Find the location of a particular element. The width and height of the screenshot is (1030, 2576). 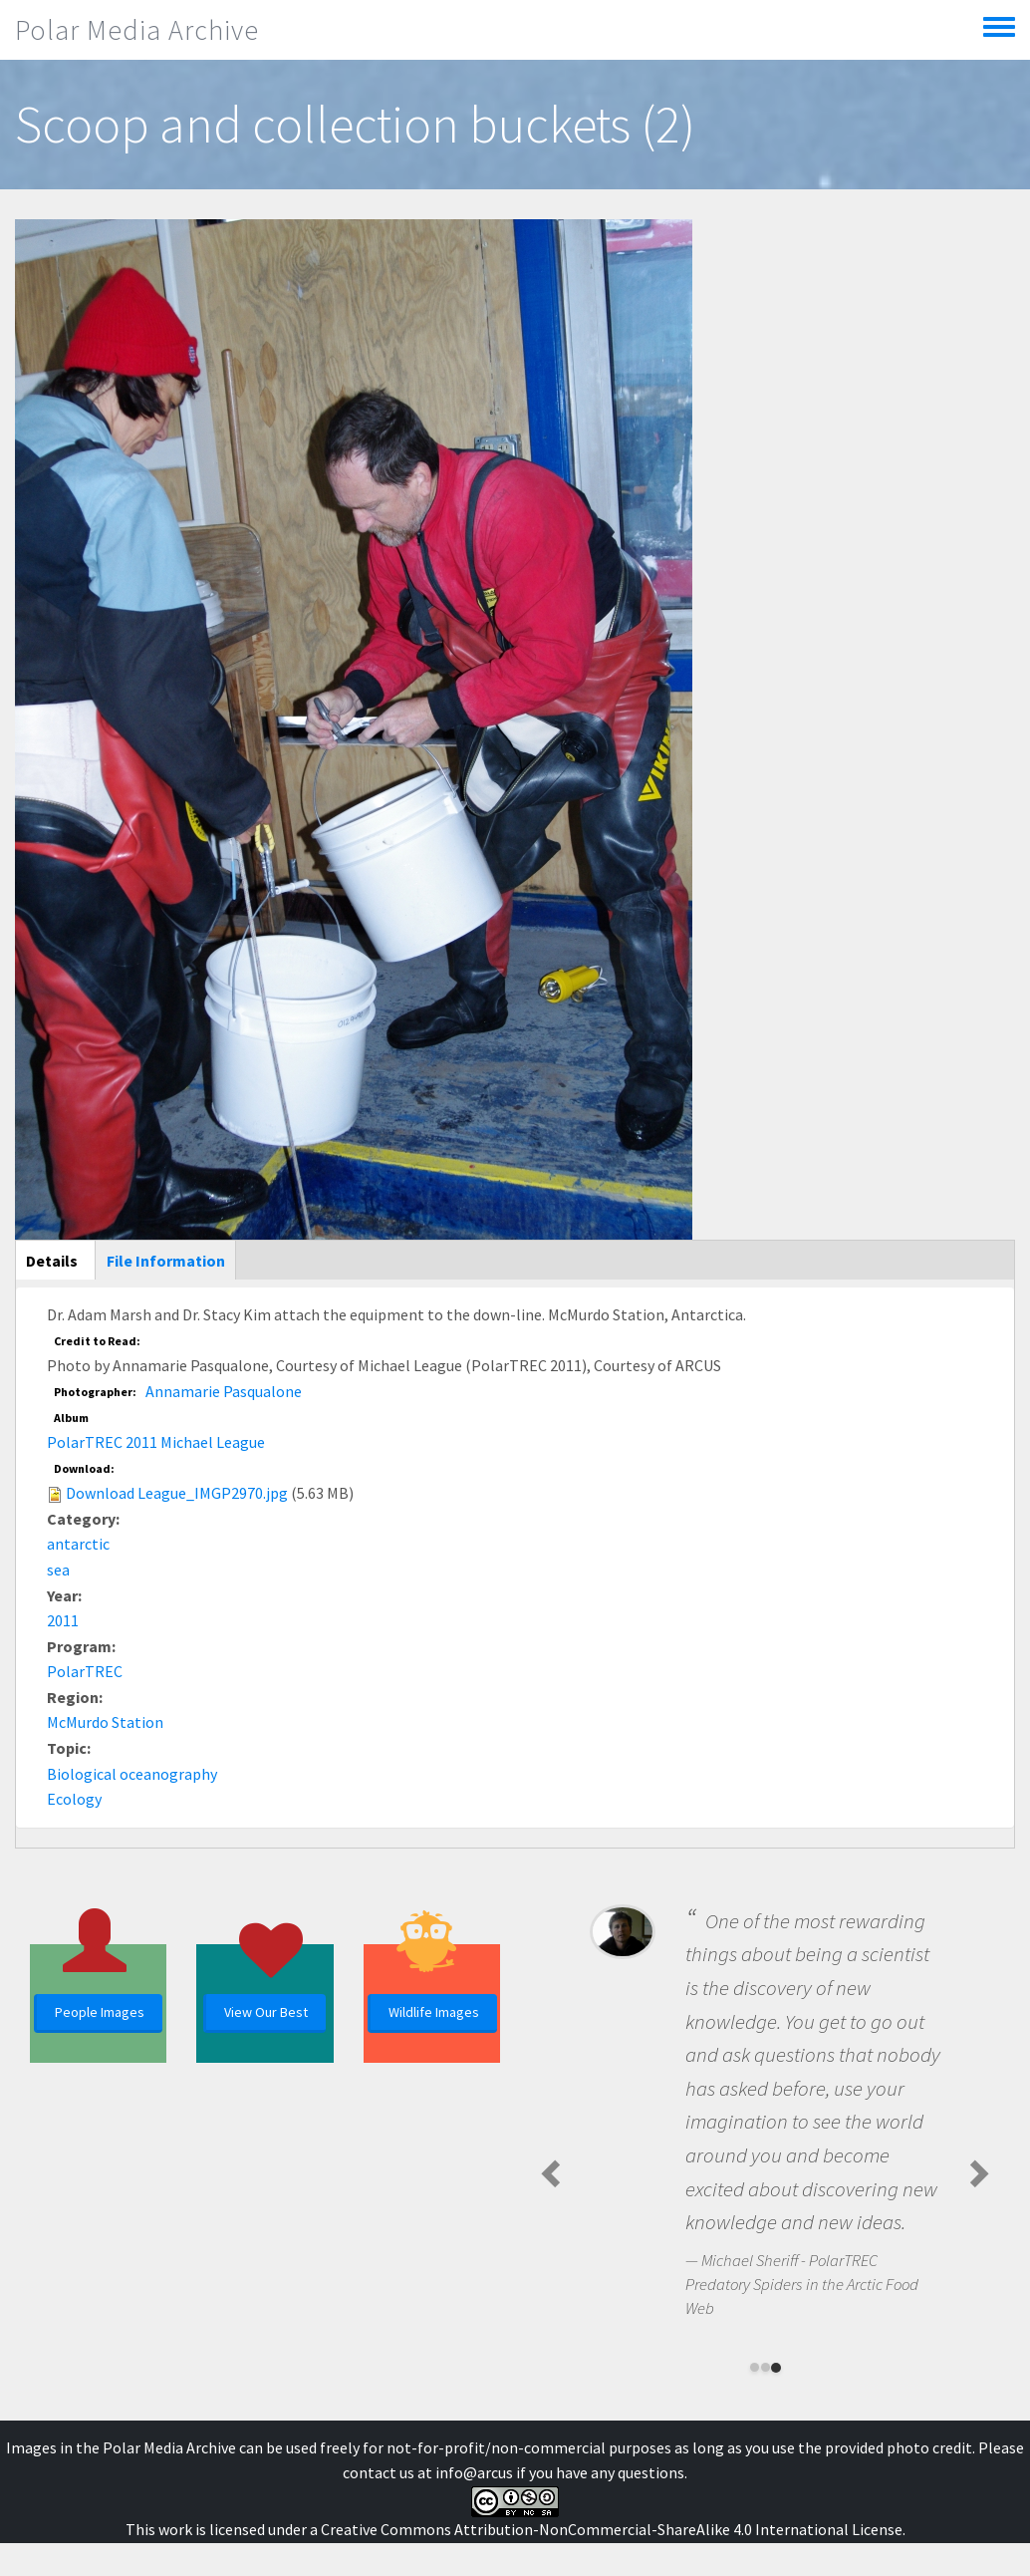

Ecology is located at coordinates (74, 1799).